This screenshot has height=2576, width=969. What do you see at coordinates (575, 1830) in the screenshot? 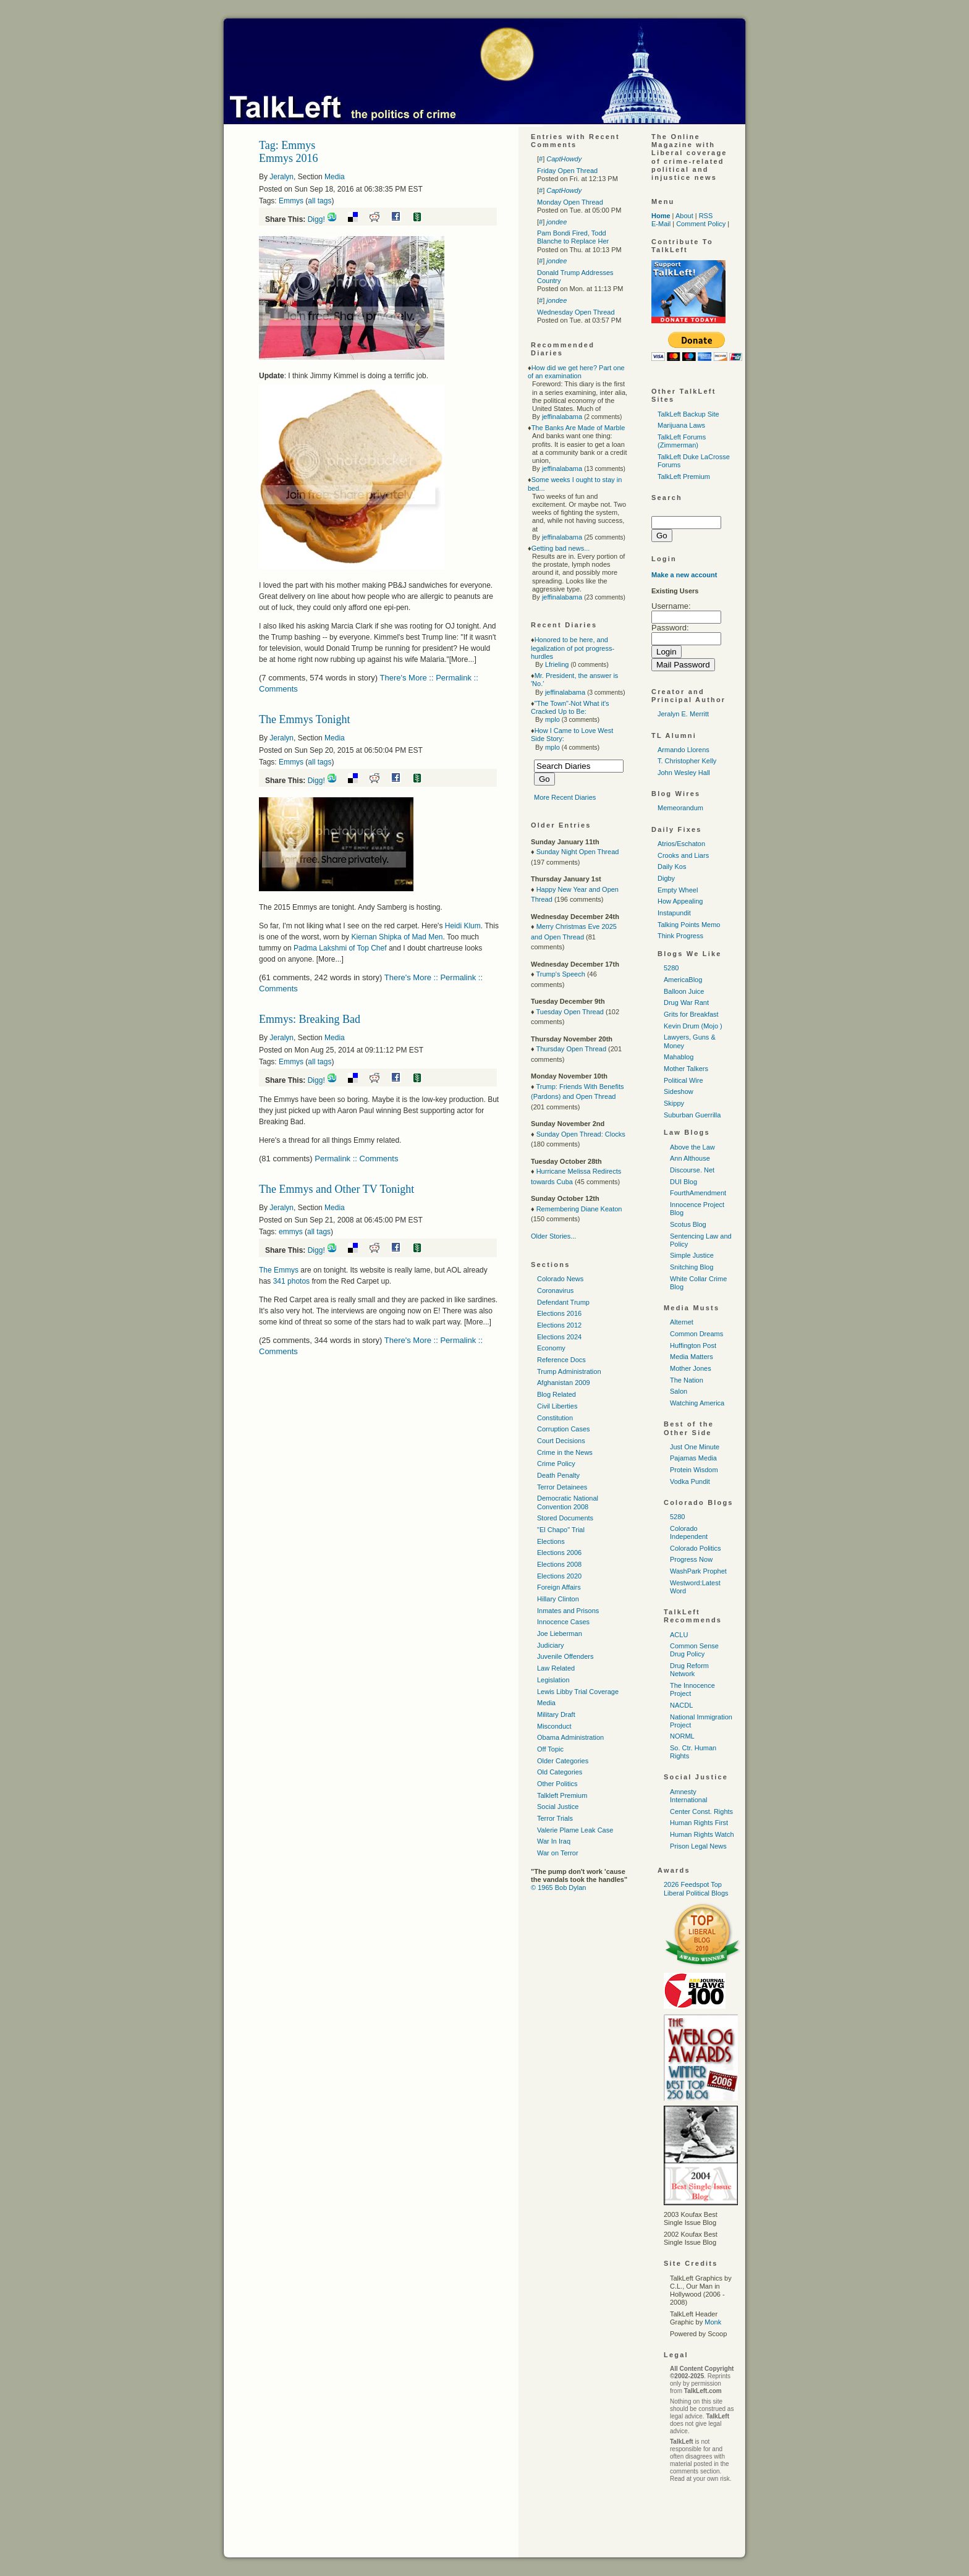
I see `Valerie Plame Leak Case` at bounding box center [575, 1830].